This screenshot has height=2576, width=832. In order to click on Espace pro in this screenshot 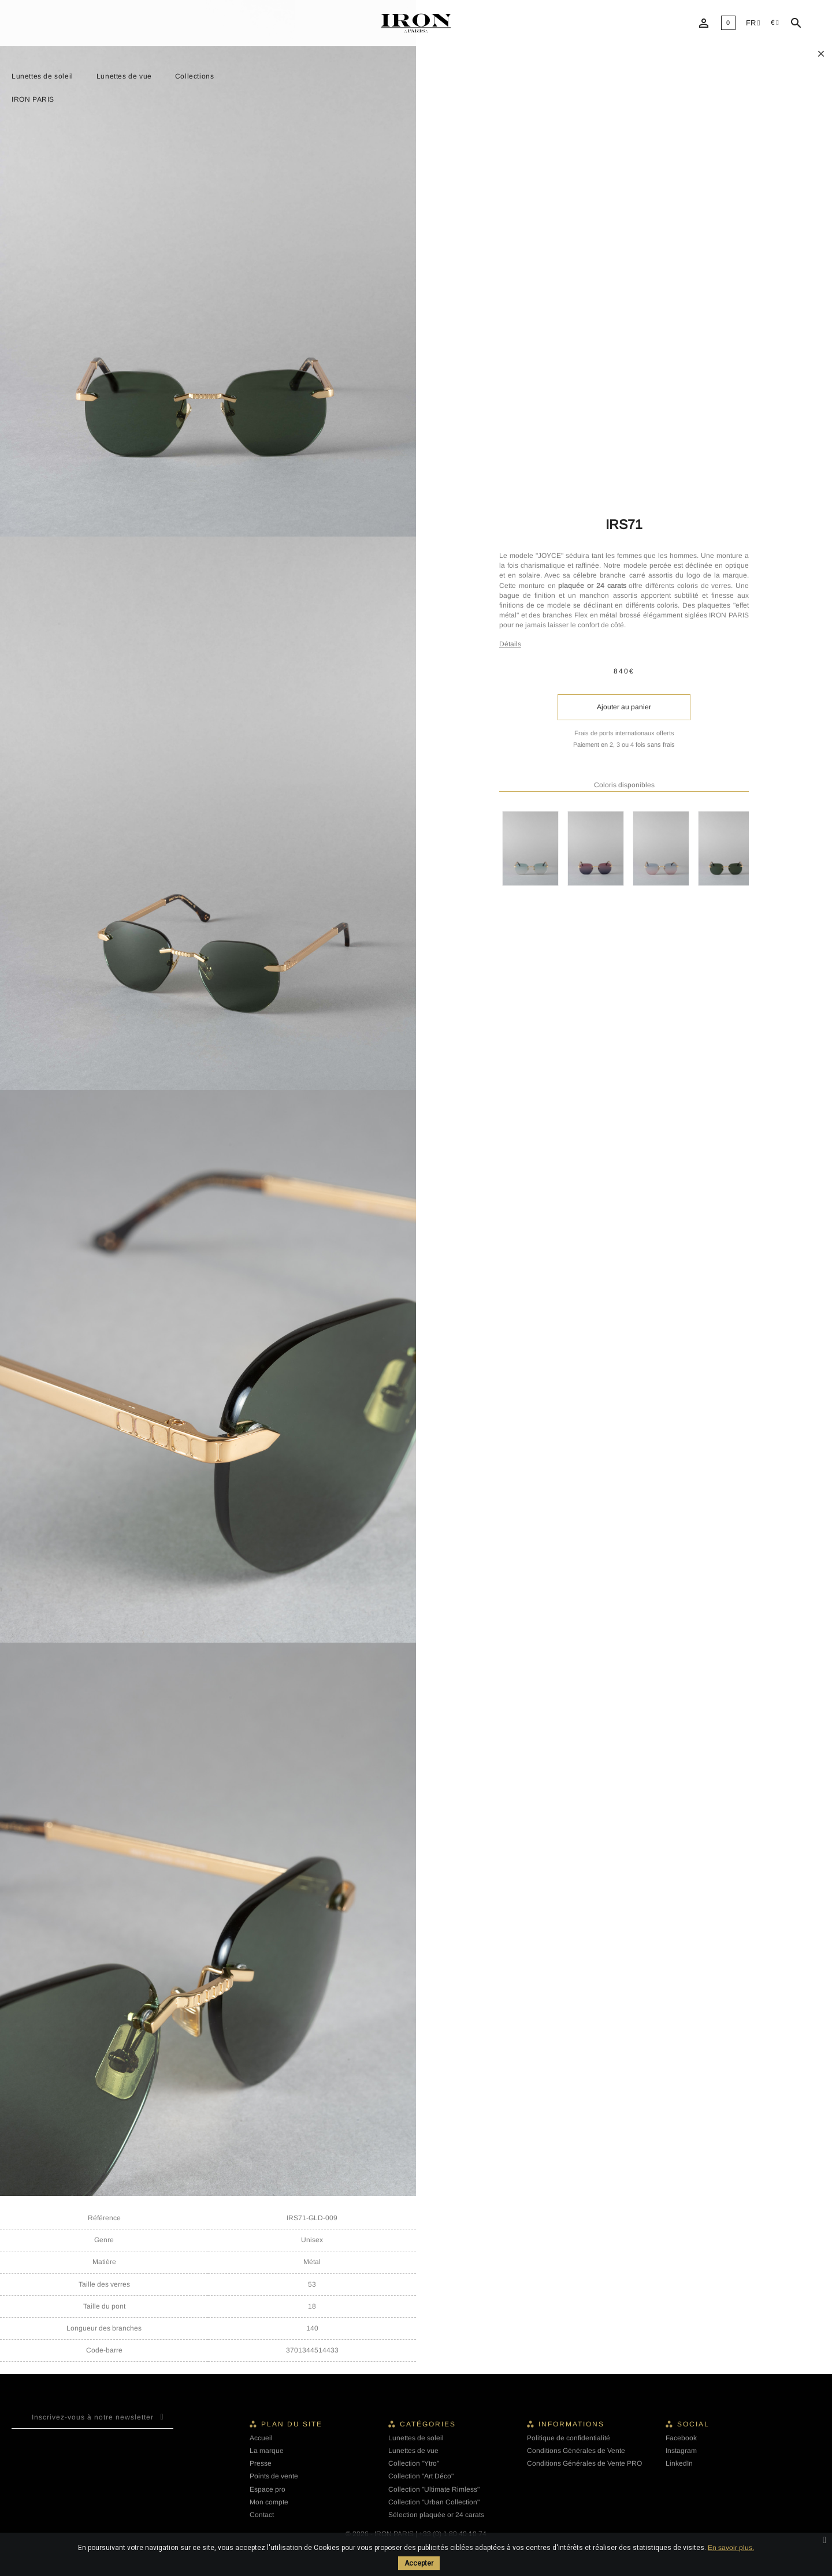, I will do `click(267, 2489)`.